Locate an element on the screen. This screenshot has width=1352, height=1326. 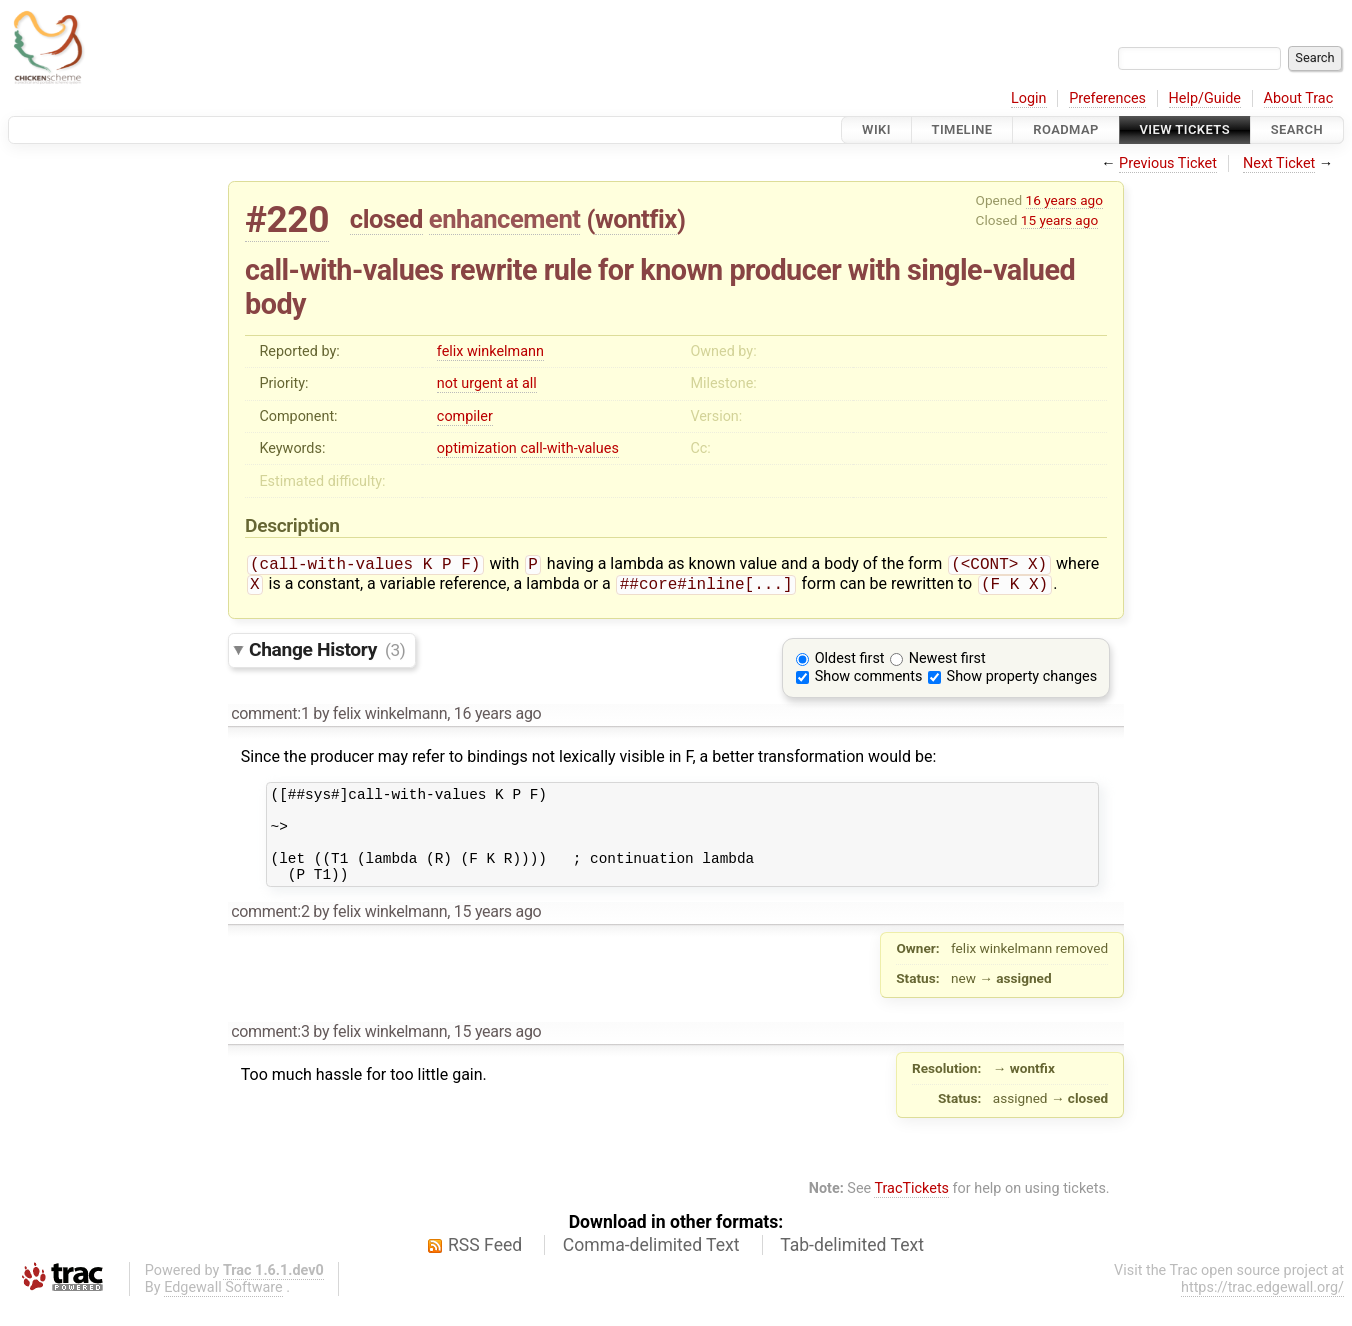
Next Ticket is located at coordinates (1279, 163).